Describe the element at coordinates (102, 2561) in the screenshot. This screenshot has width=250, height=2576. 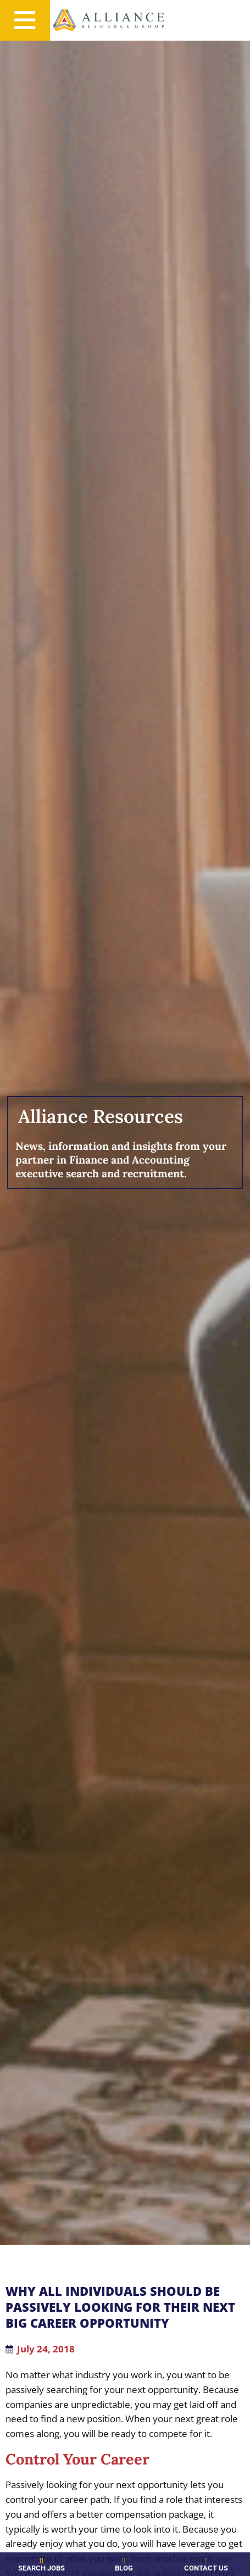
I see `[Blog]` at that location.